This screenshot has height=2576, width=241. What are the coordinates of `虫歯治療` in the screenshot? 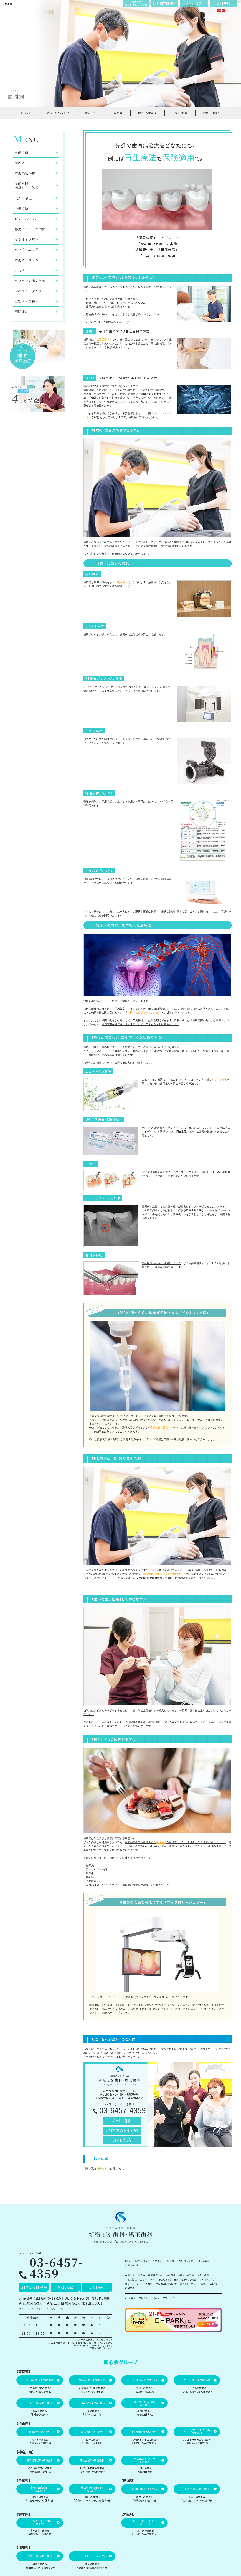 It's located at (21, 152).